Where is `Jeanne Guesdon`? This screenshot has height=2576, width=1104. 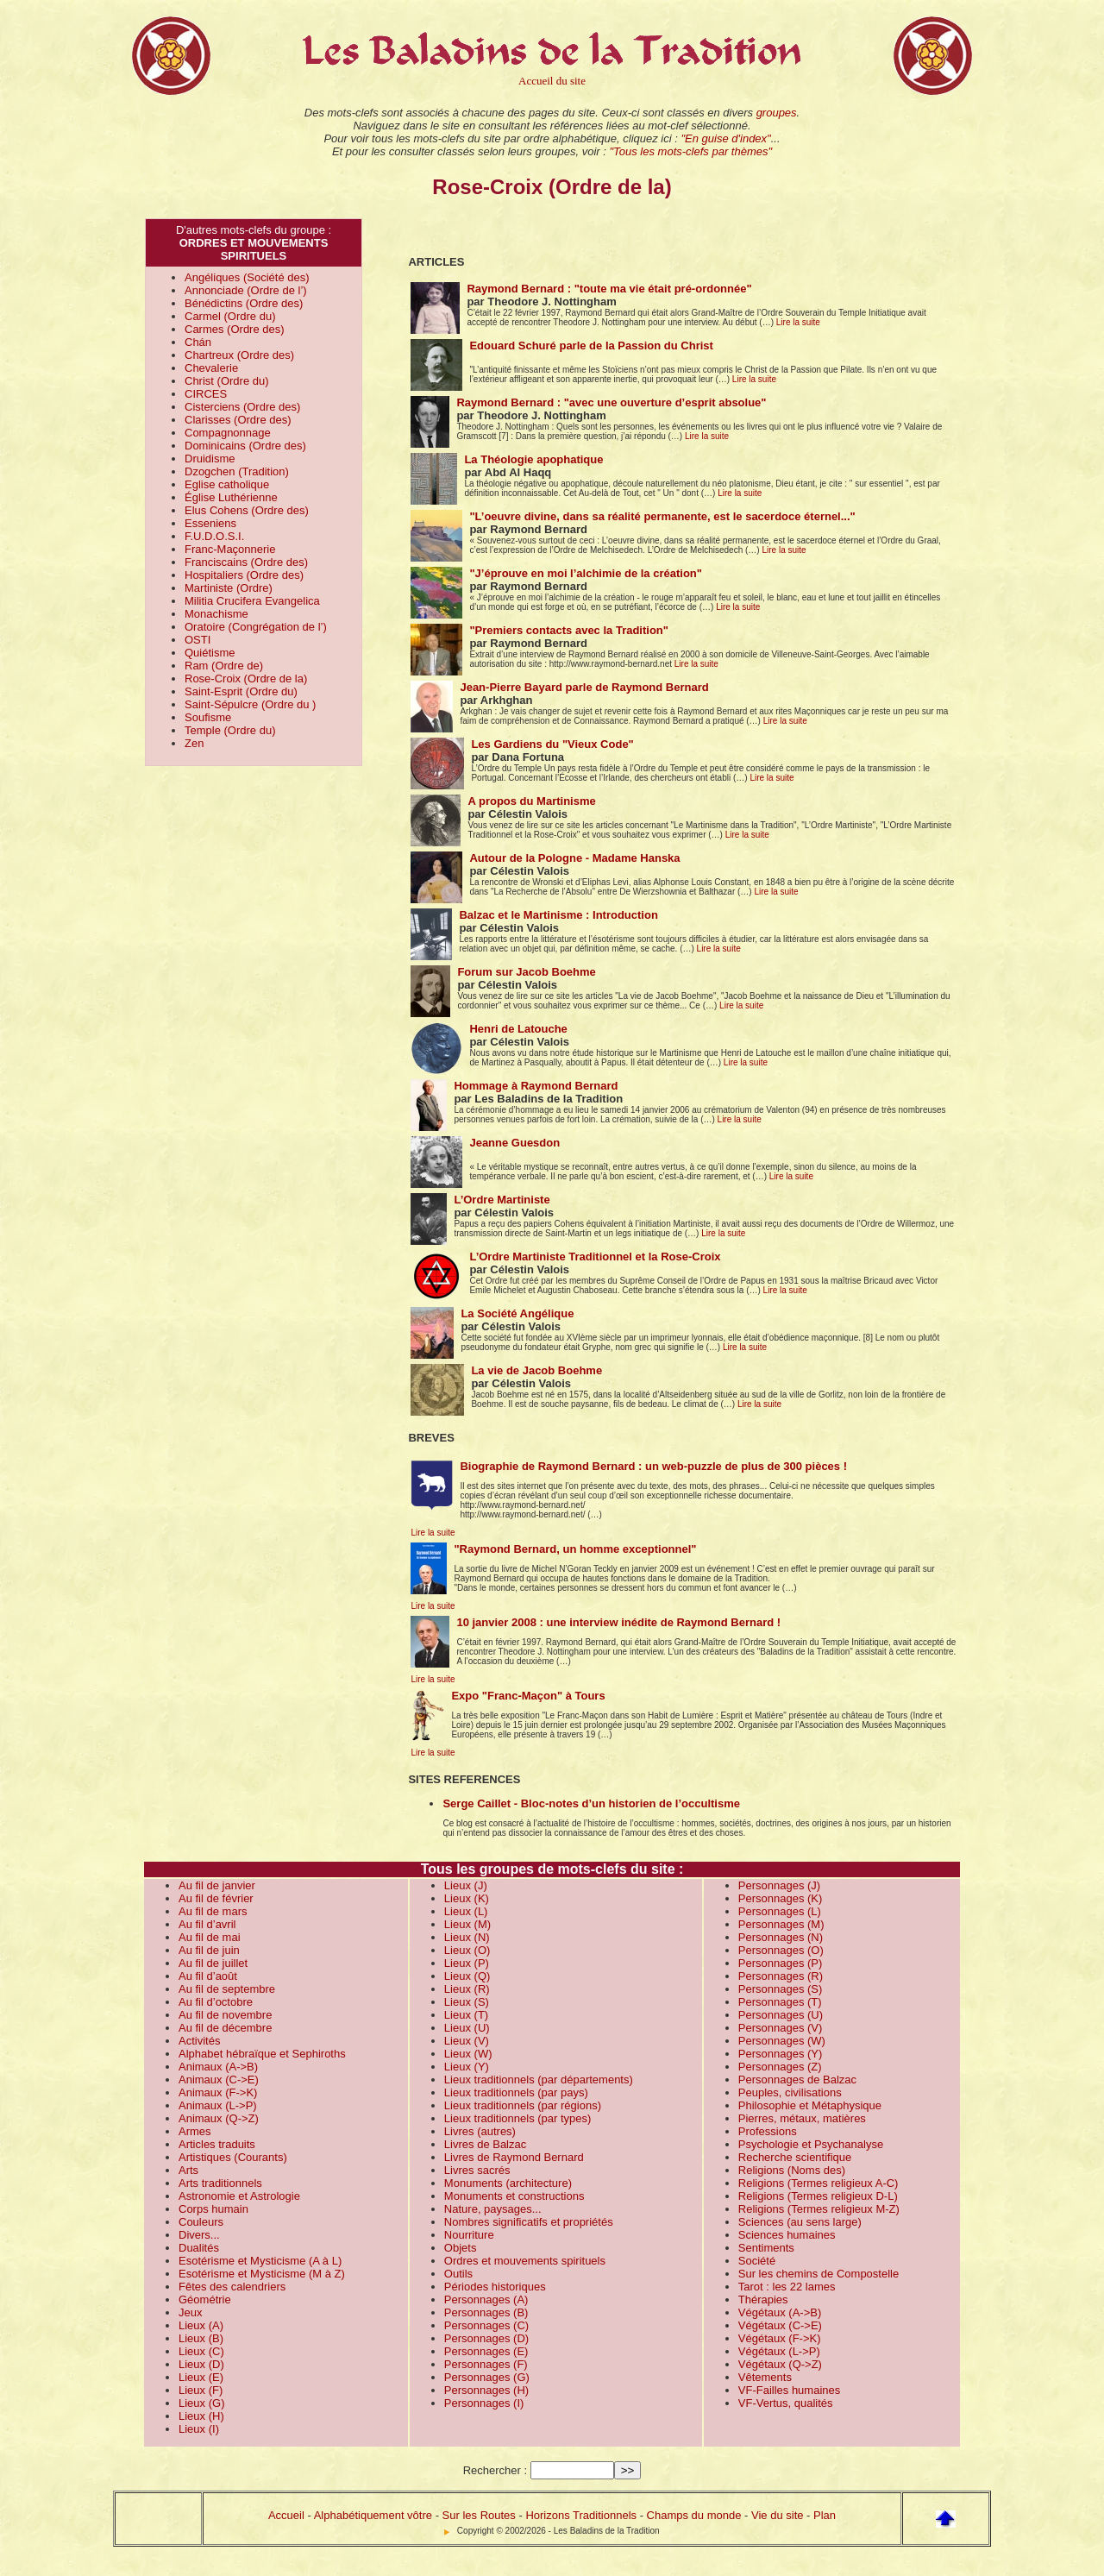
Jeanne Guesdon is located at coordinates (514, 1142).